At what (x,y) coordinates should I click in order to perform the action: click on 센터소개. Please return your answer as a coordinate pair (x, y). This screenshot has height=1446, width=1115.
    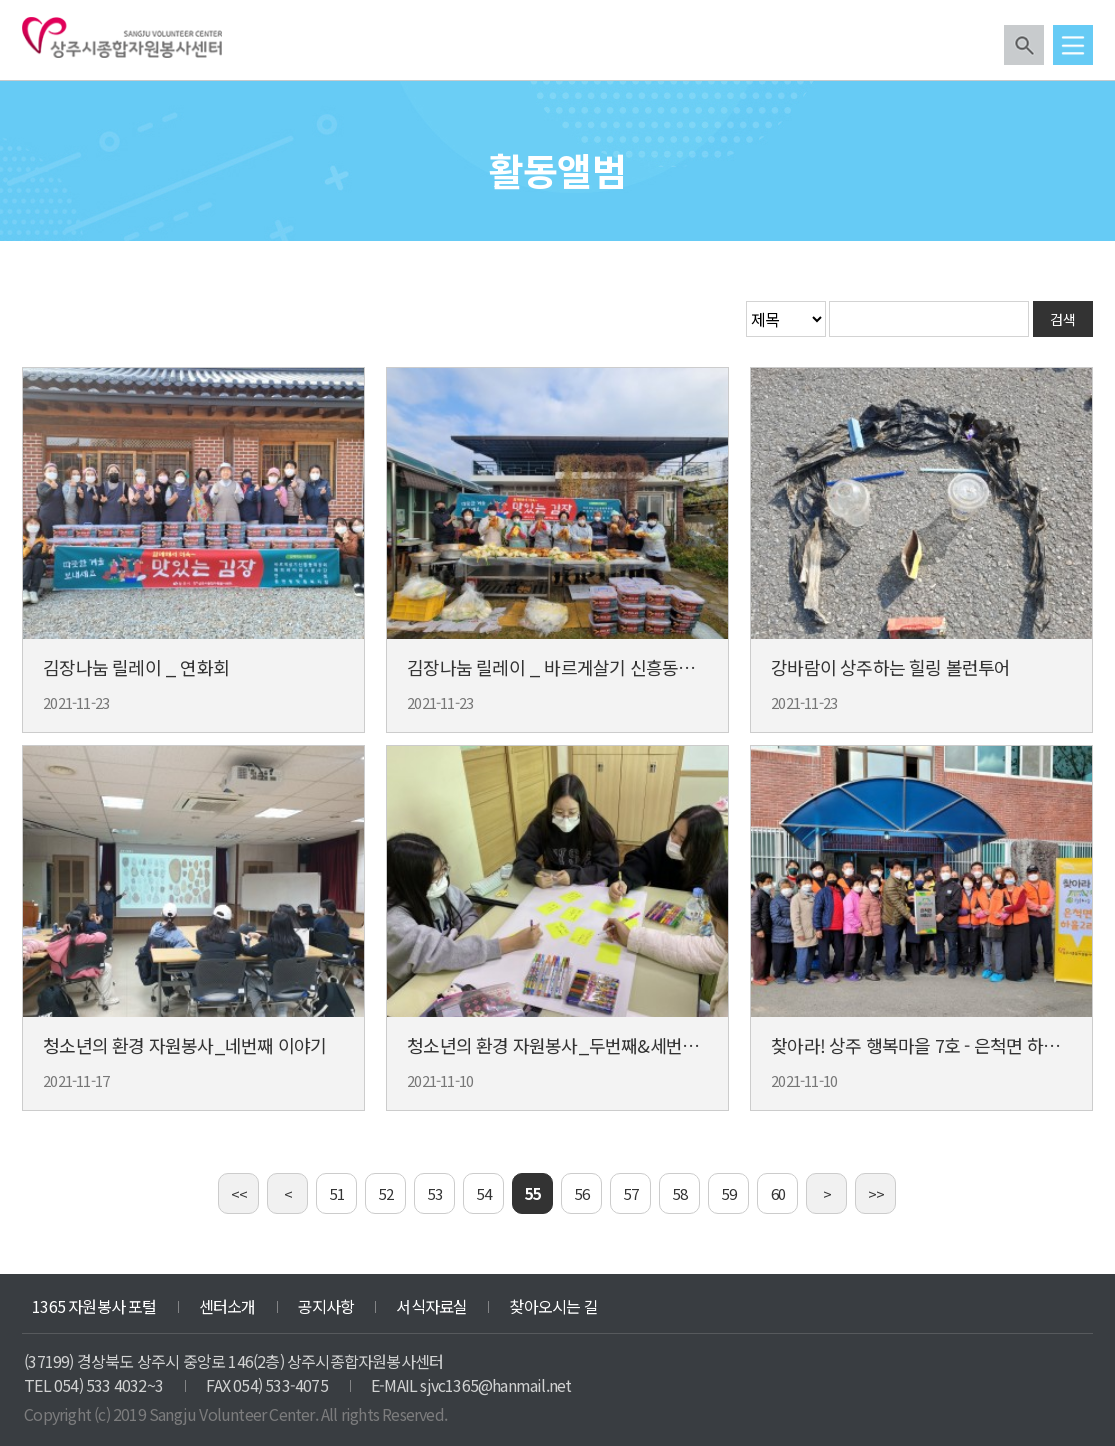
    Looking at the image, I should click on (227, 1306).